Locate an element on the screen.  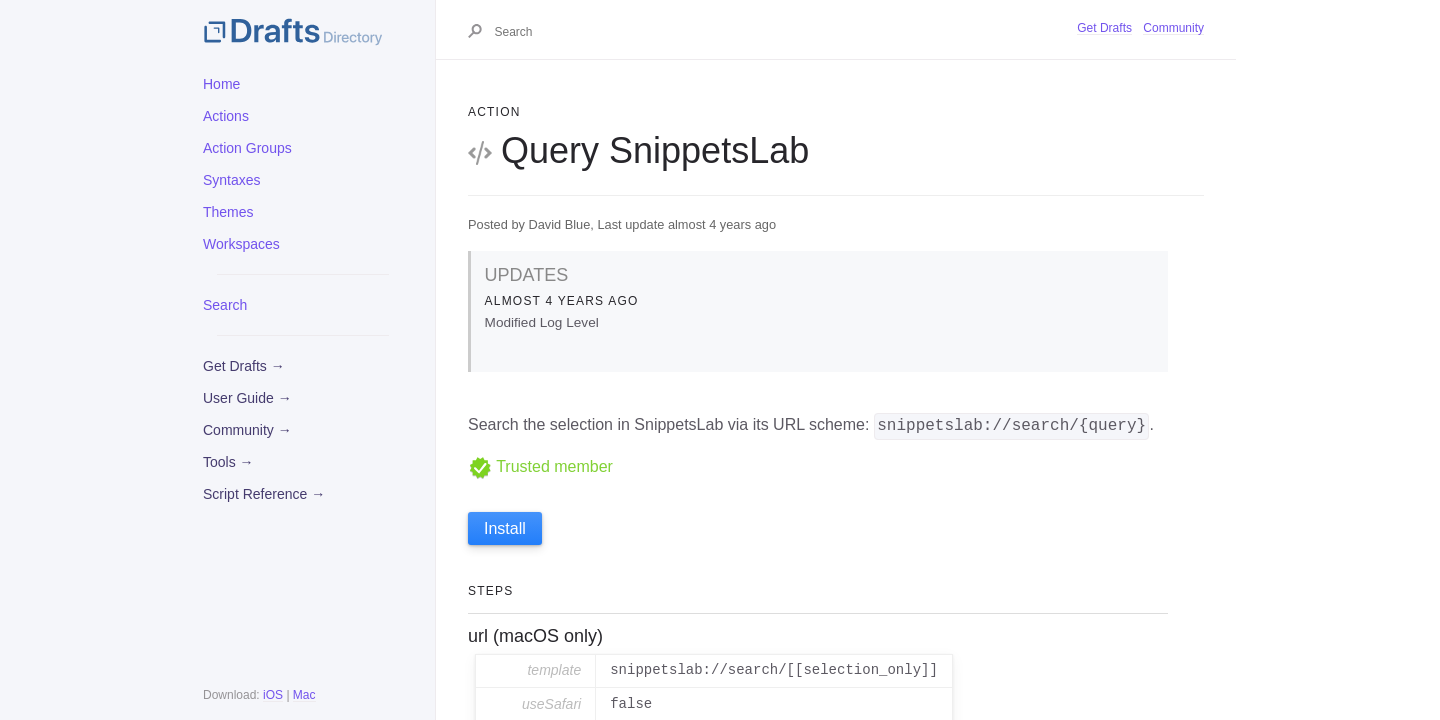
Install is located at coordinates (505, 528).